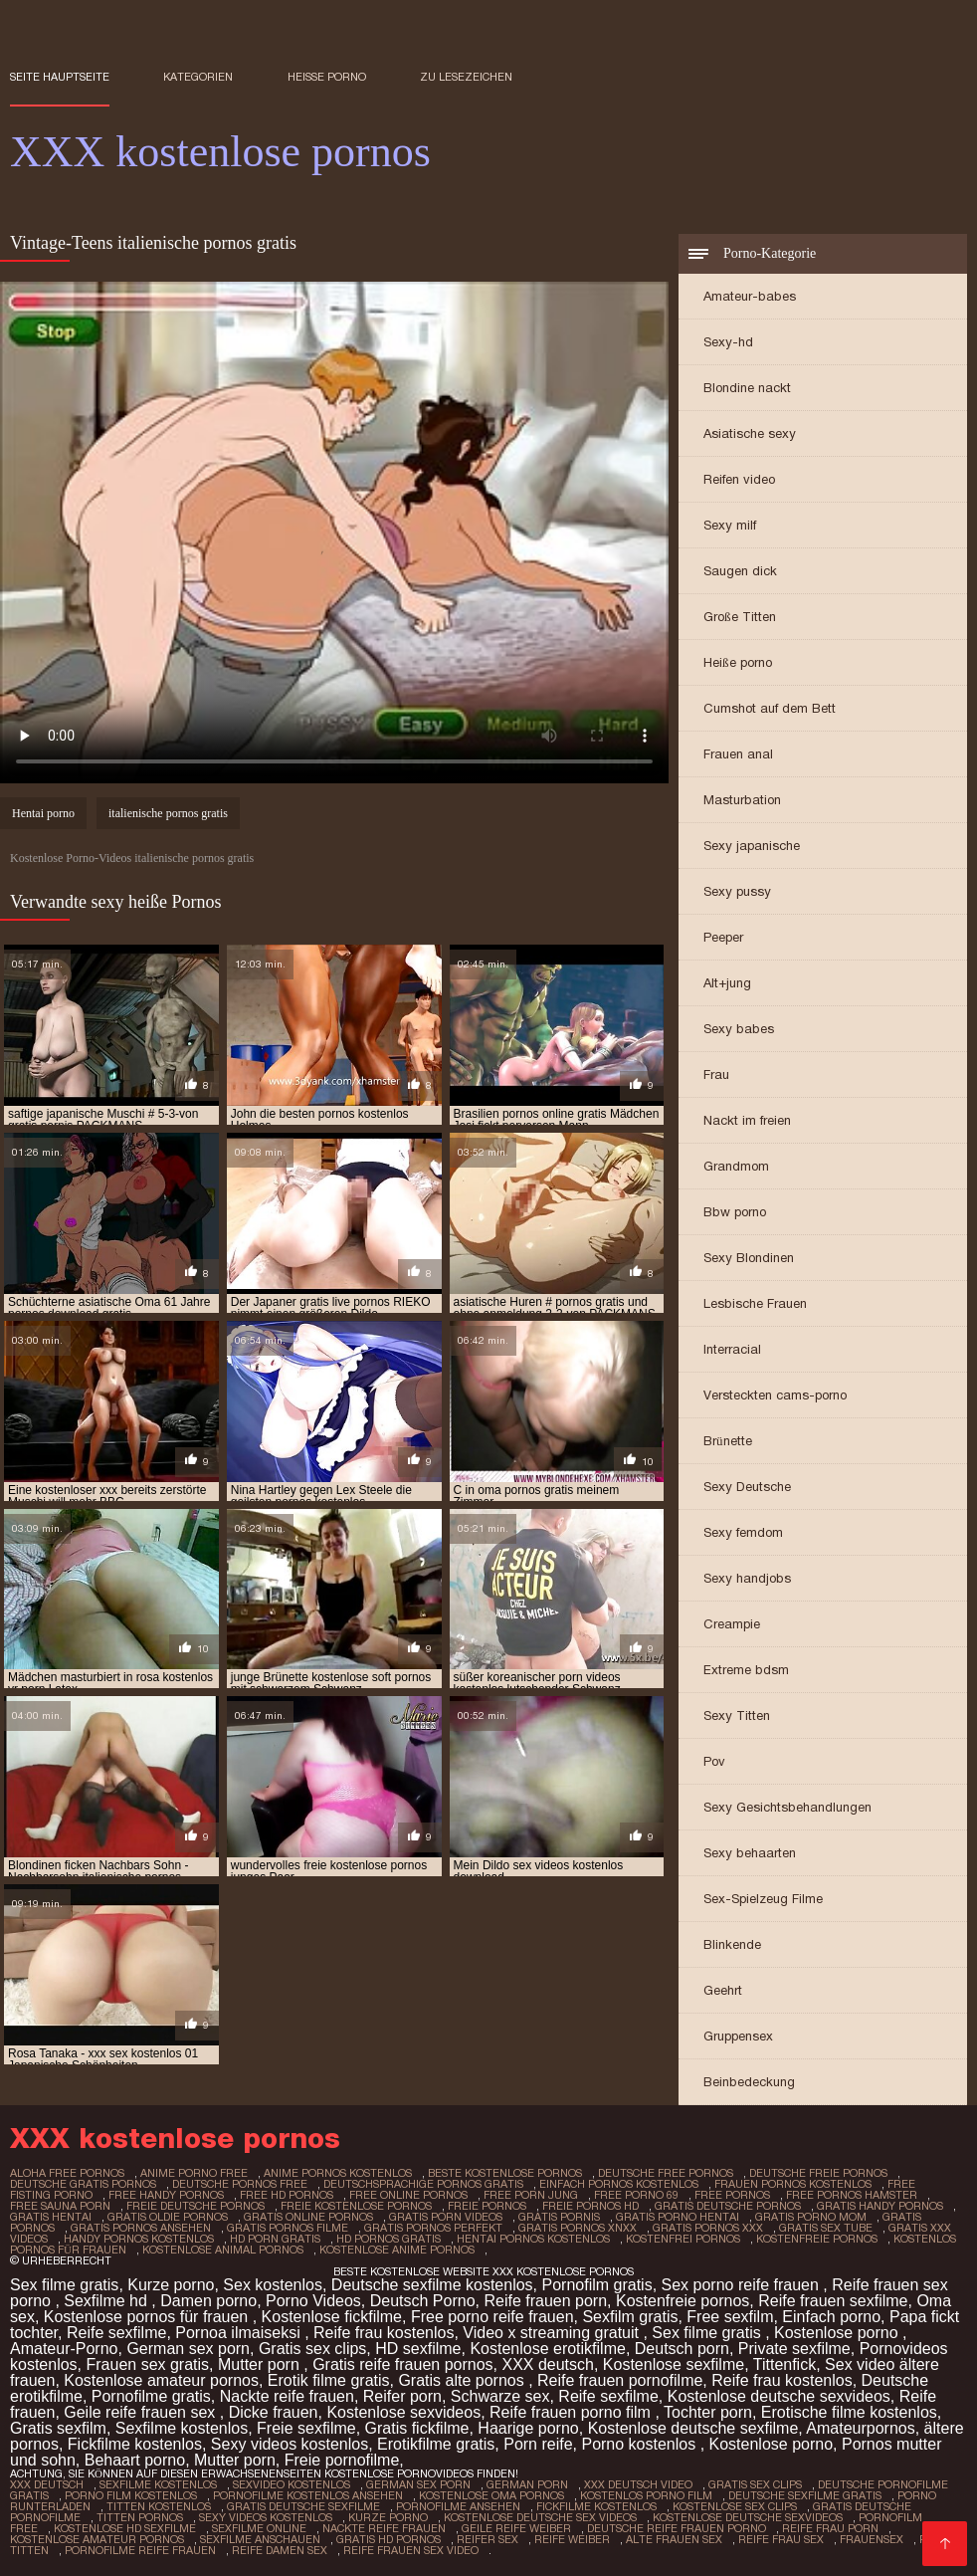  I want to click on hd porn gratis, so click(275, 2239).